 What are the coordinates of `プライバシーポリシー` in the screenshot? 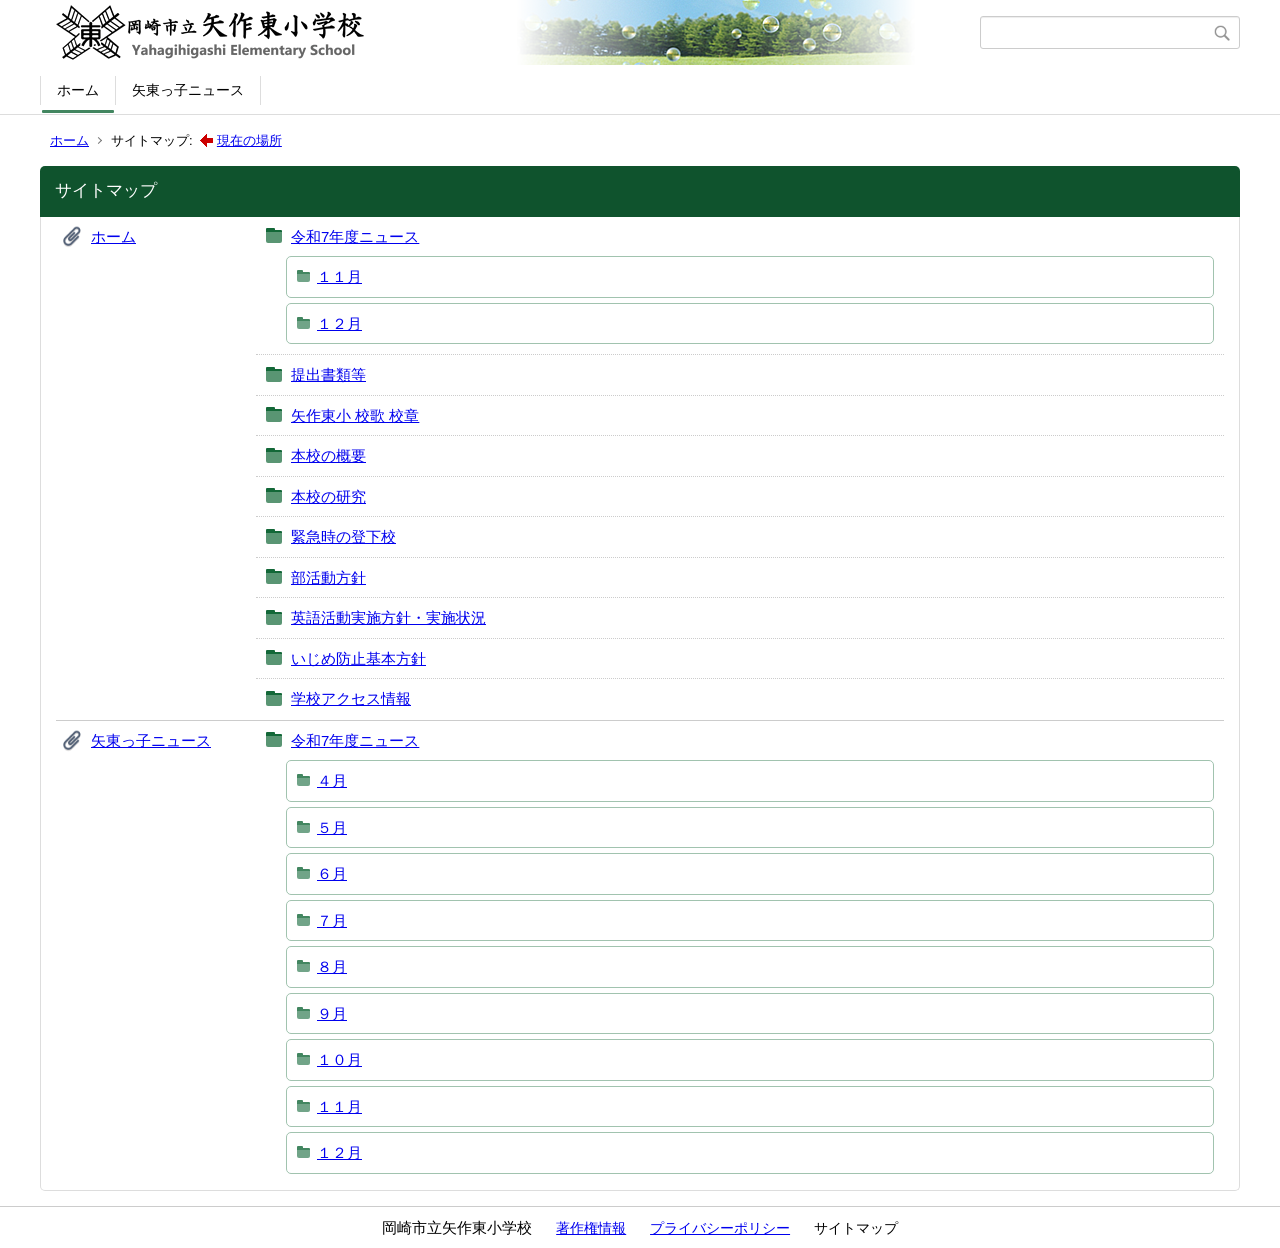 It's located at (720, 1228).